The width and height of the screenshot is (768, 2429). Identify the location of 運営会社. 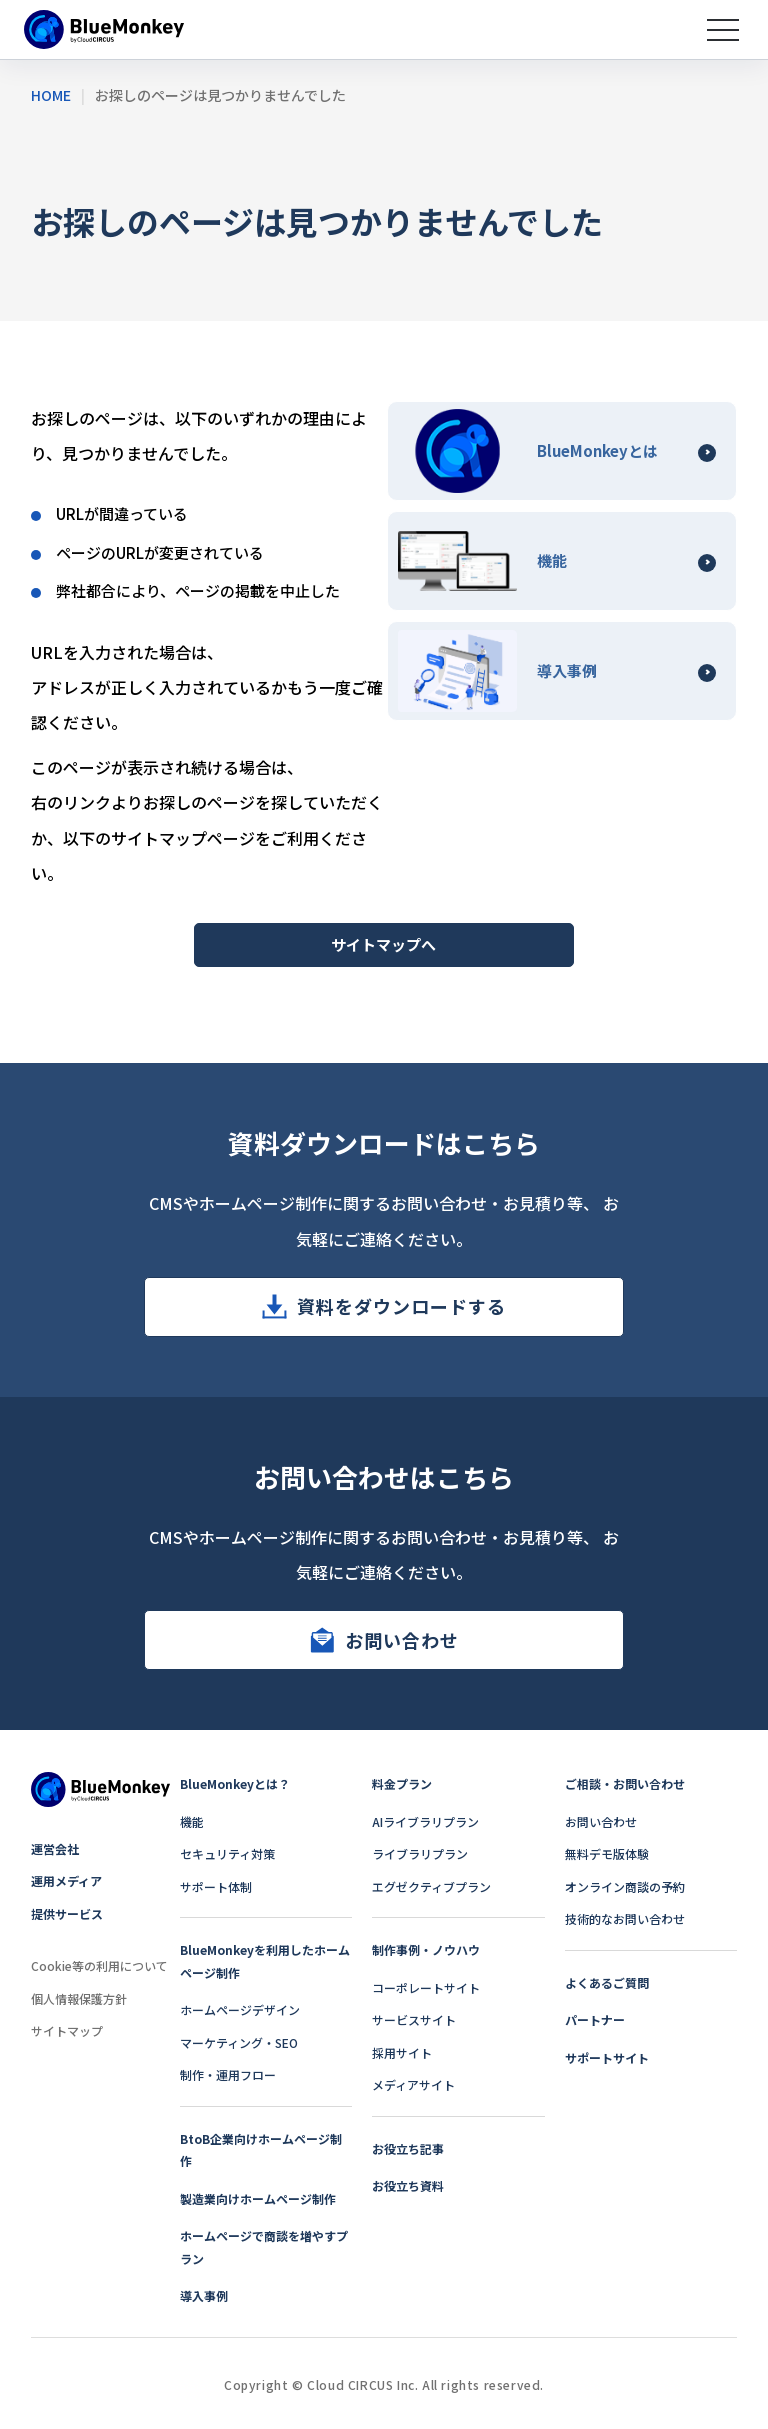
(55, 1848).